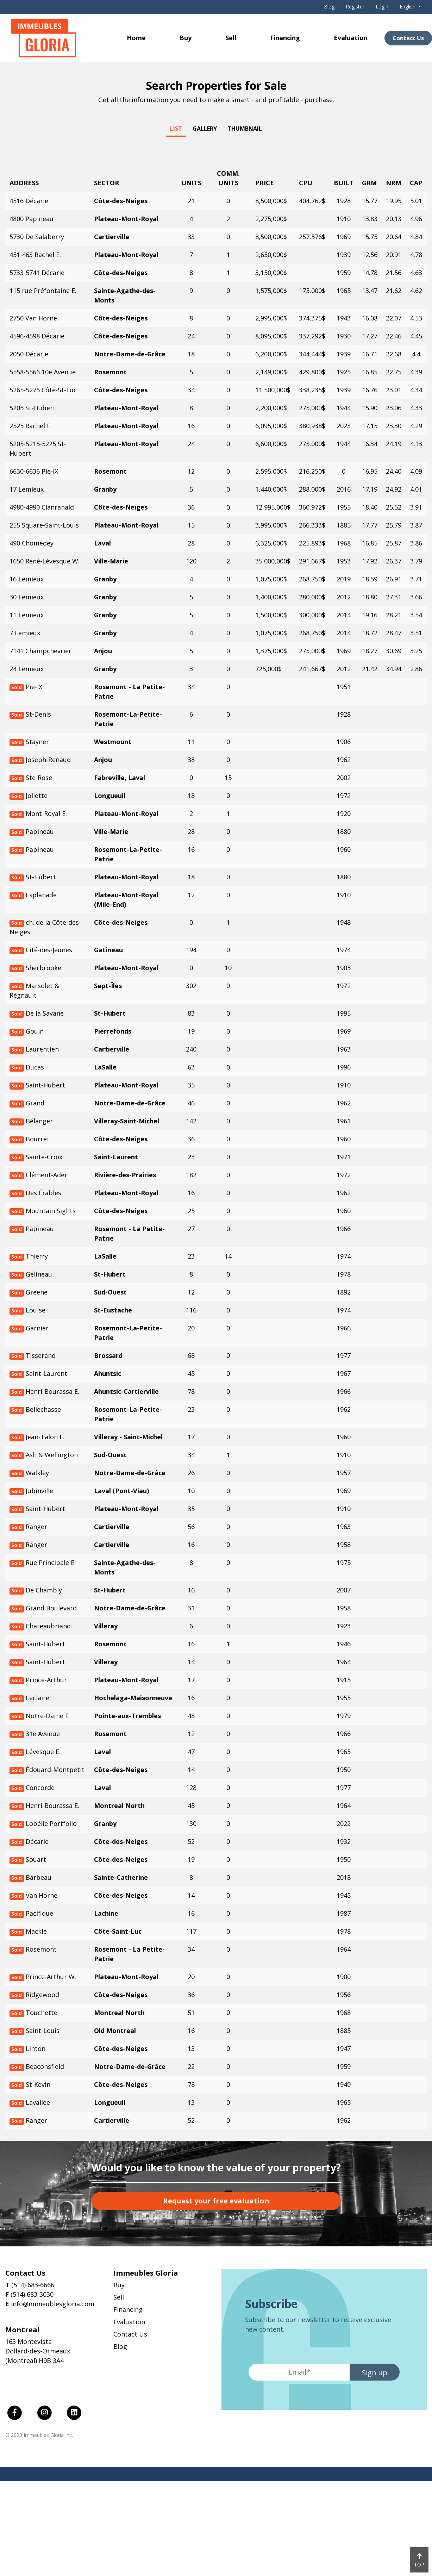  What do you see at coordinates (32, 543) in the screenshot?
I see `490 Chomedey` at bounding box center [32, 543].